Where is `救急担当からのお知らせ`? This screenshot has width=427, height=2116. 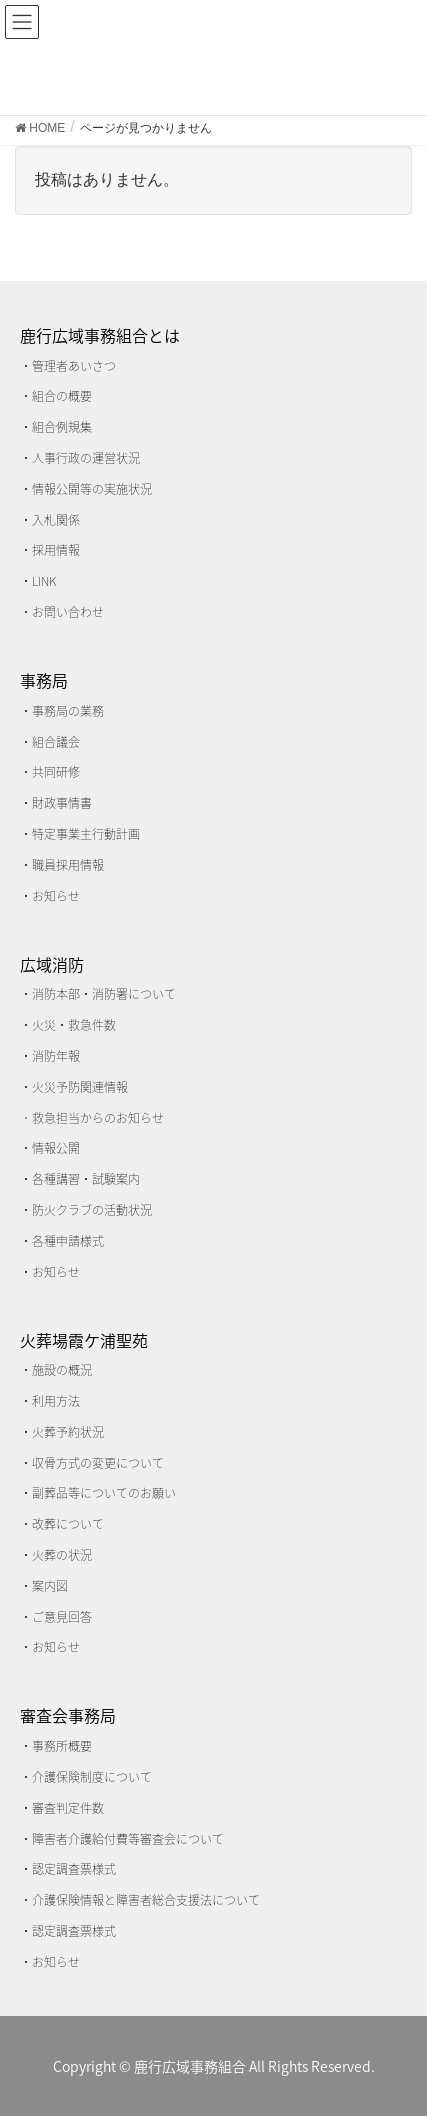 救急担当からのお知らせ is located at coordinates (98, 1118).